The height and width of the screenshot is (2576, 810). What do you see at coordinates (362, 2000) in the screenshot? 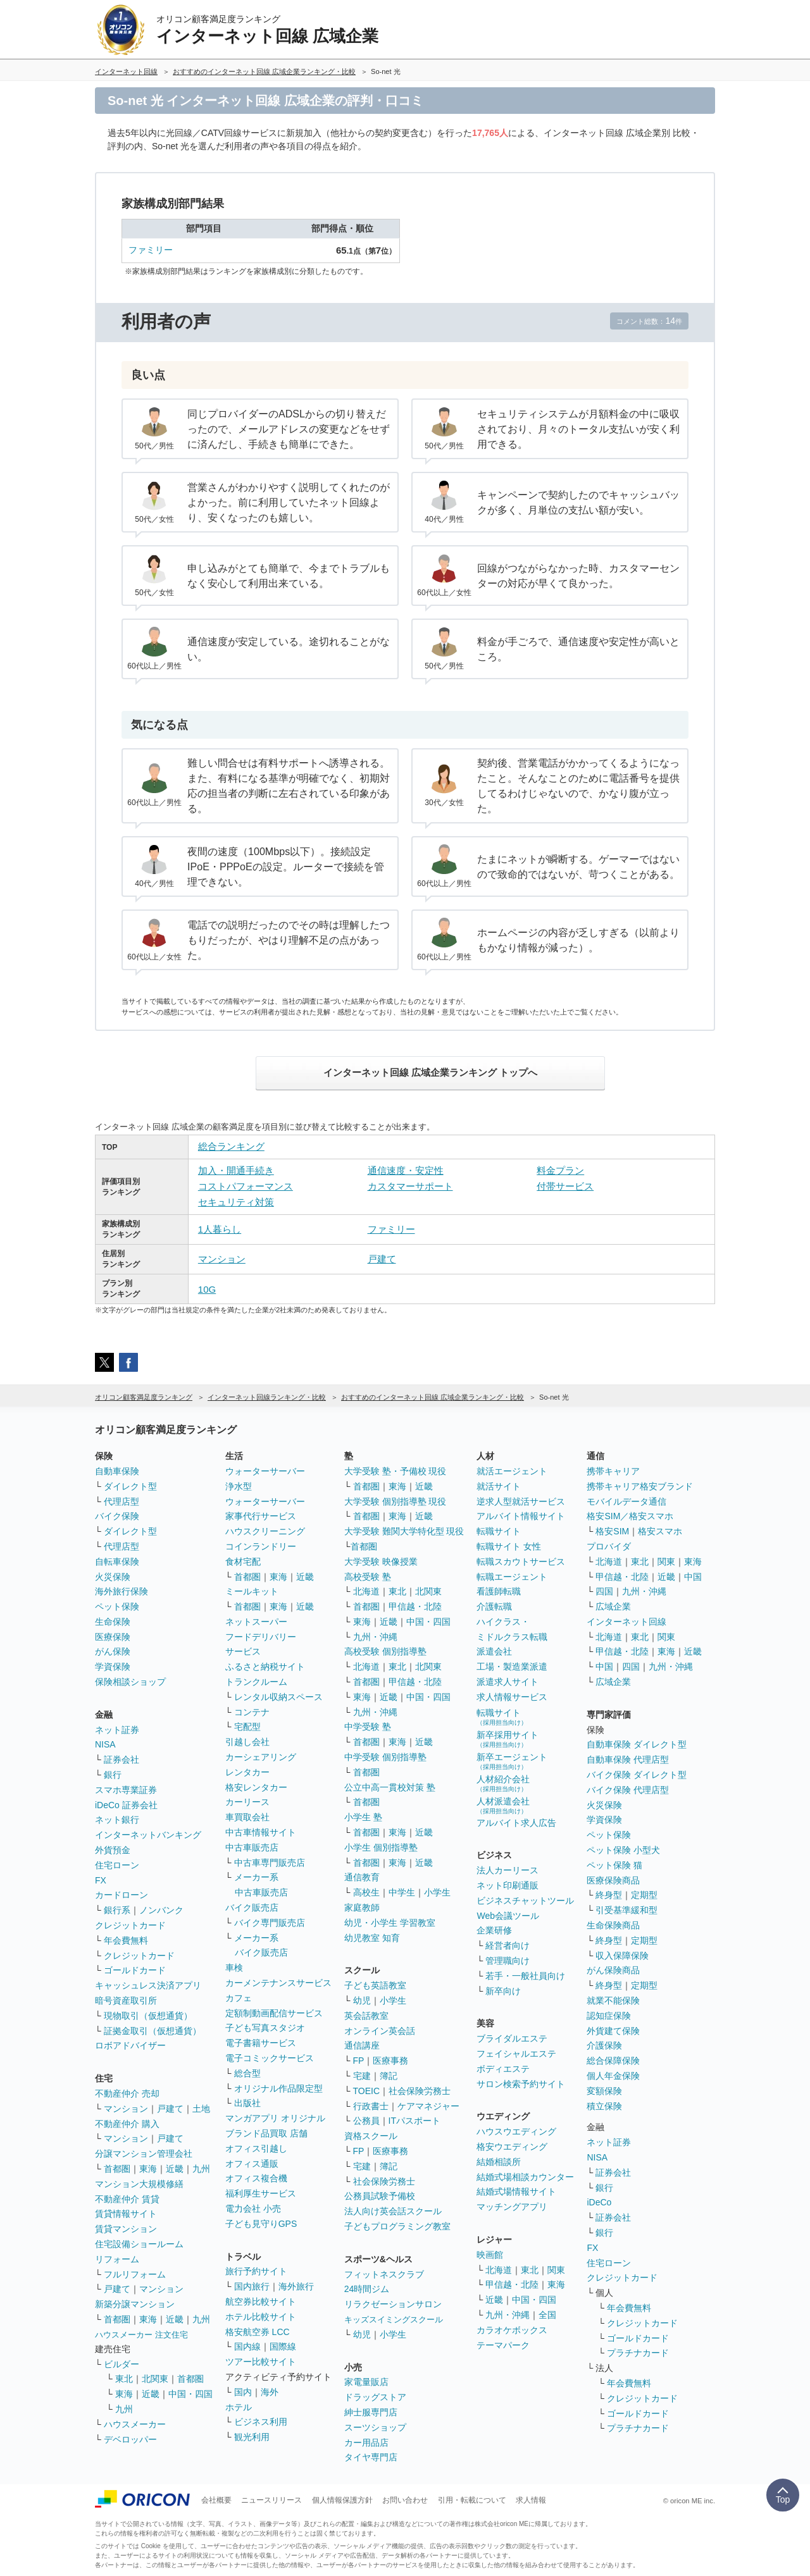
I see `幼児` at bounding box center [362, 2000].